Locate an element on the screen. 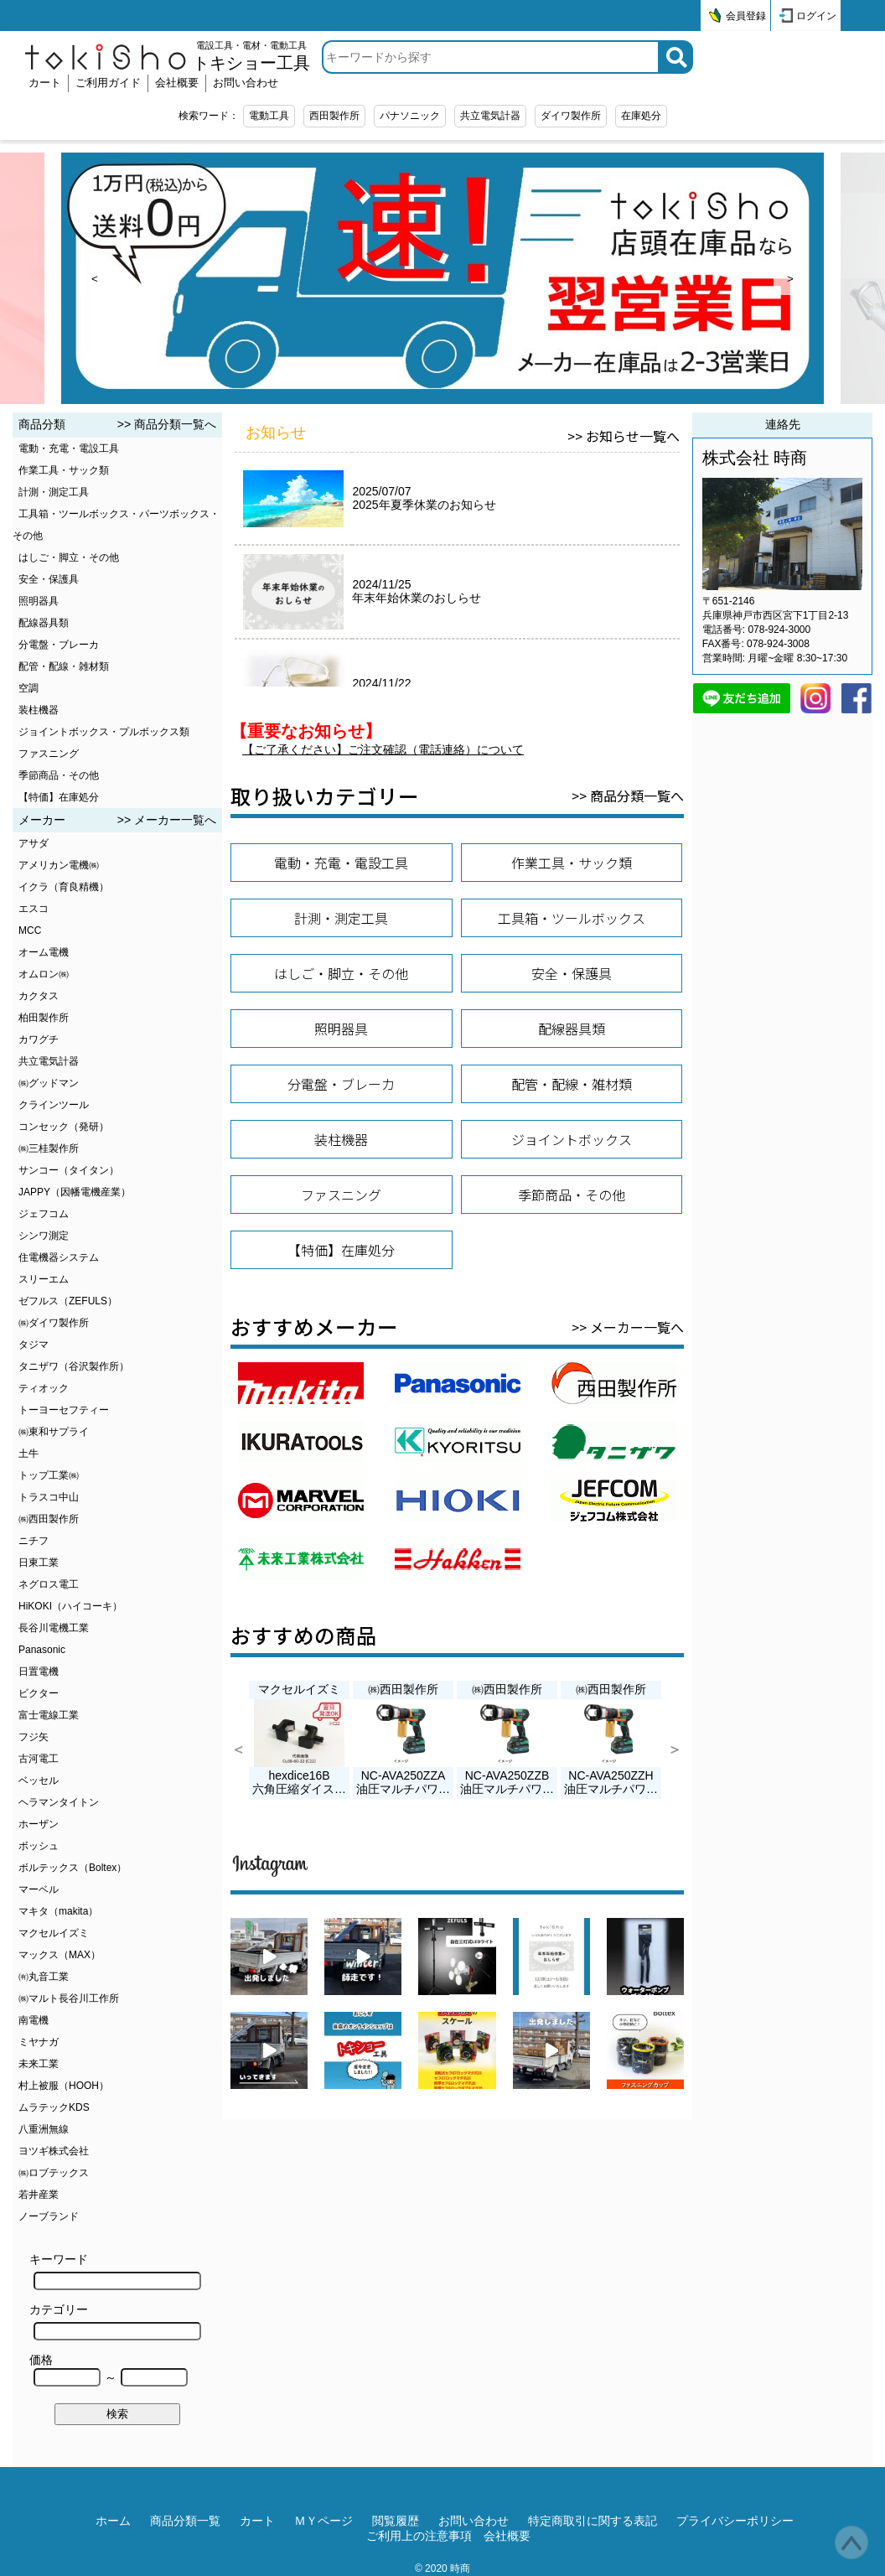 This screenshot has width=885, height=2576. スリーエム is located at coordinates (43, 1279).